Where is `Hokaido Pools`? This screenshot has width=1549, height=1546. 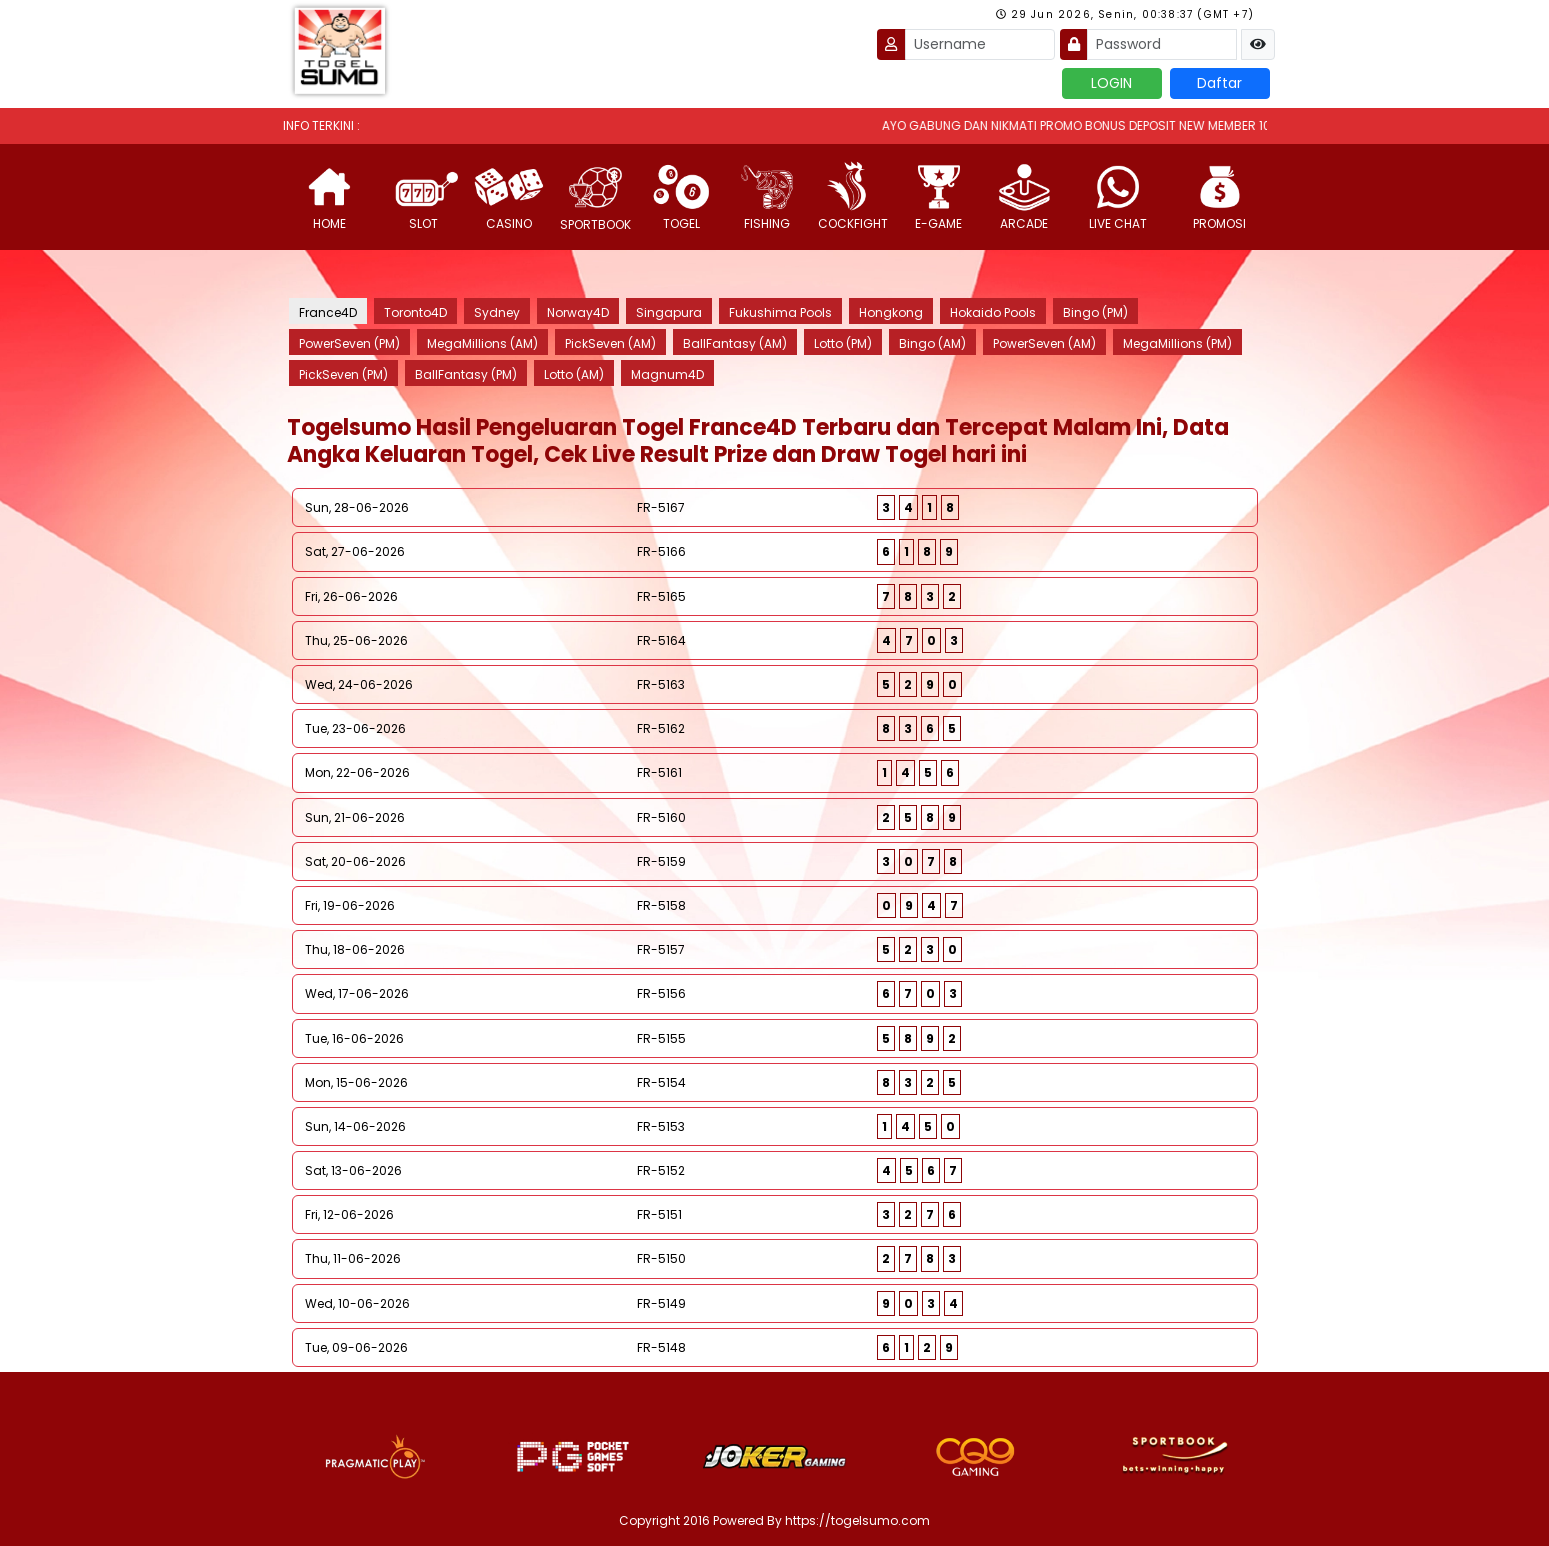 Hokaido Pools is located at coordinates (993, 312).